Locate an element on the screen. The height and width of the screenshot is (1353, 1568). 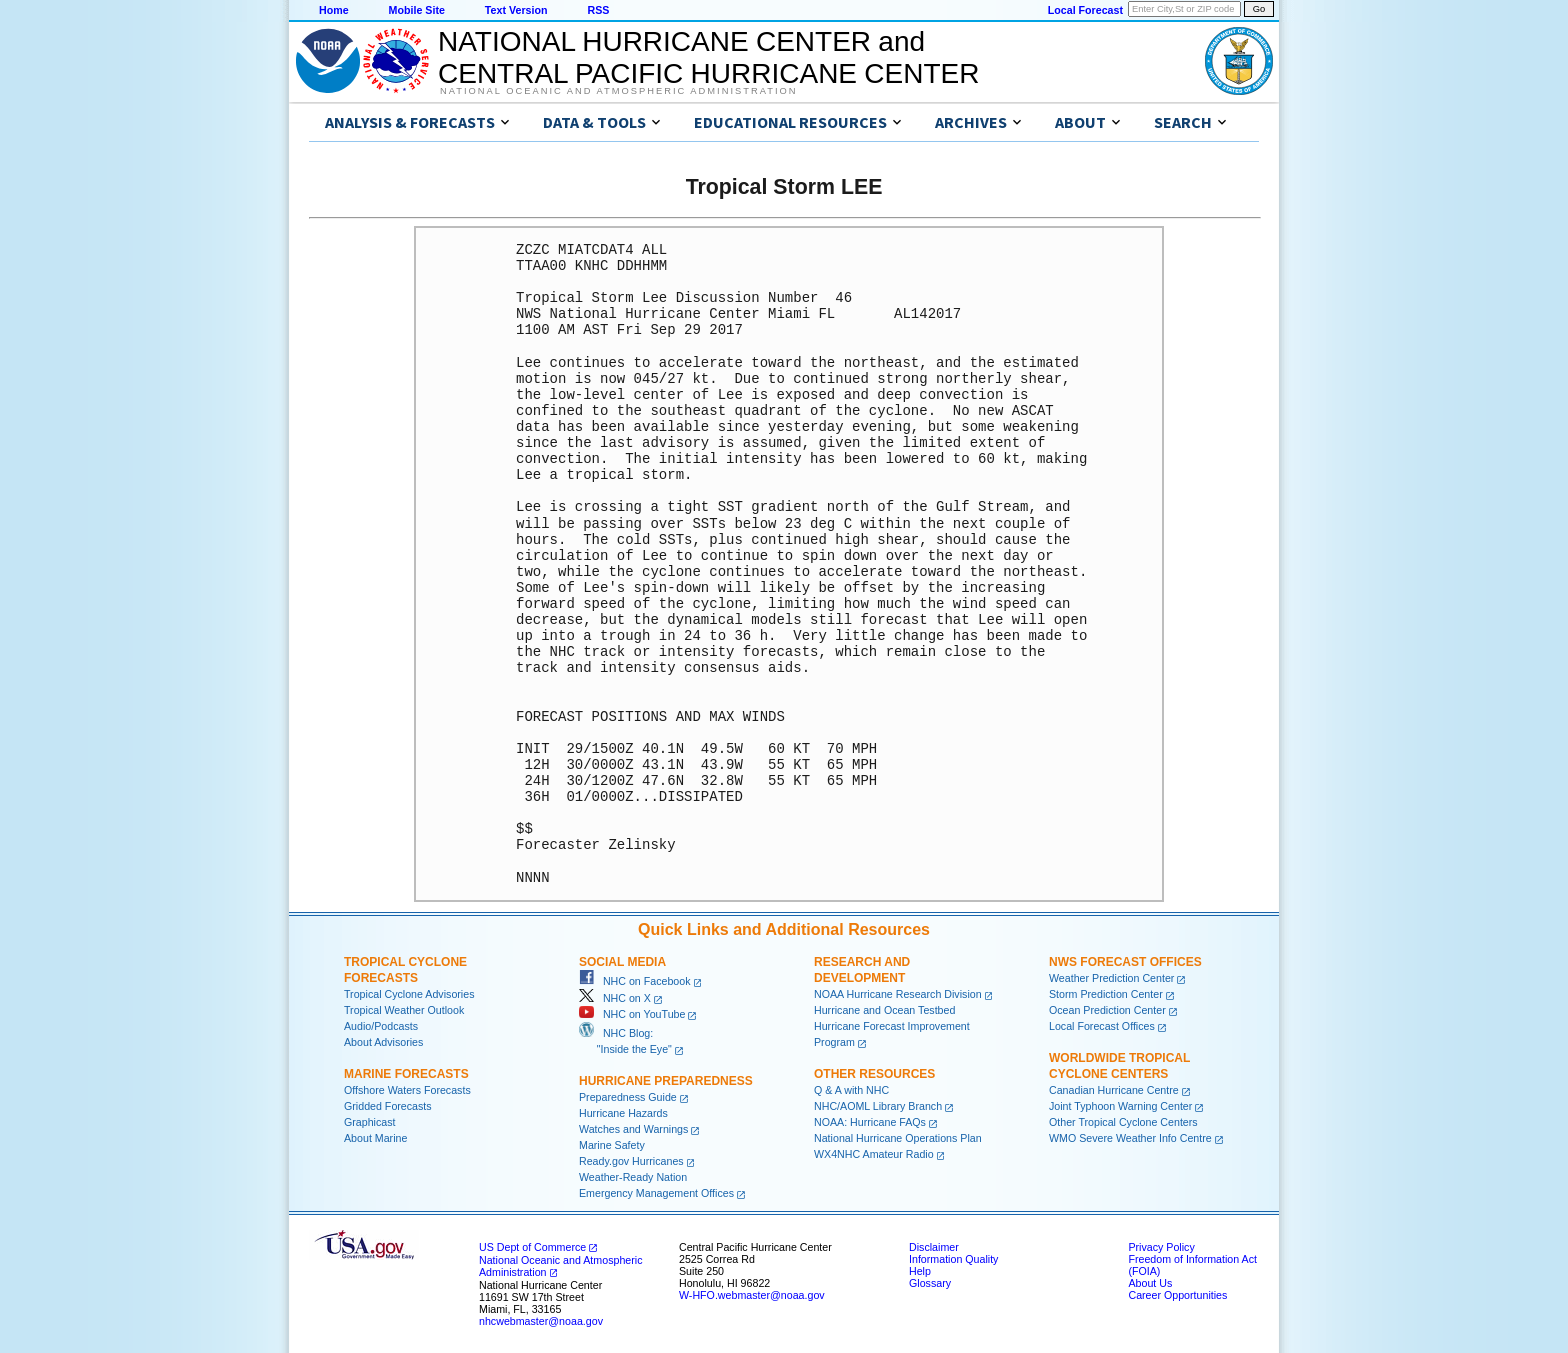
Q & A with NHC is located at coordinates (851, 1090).